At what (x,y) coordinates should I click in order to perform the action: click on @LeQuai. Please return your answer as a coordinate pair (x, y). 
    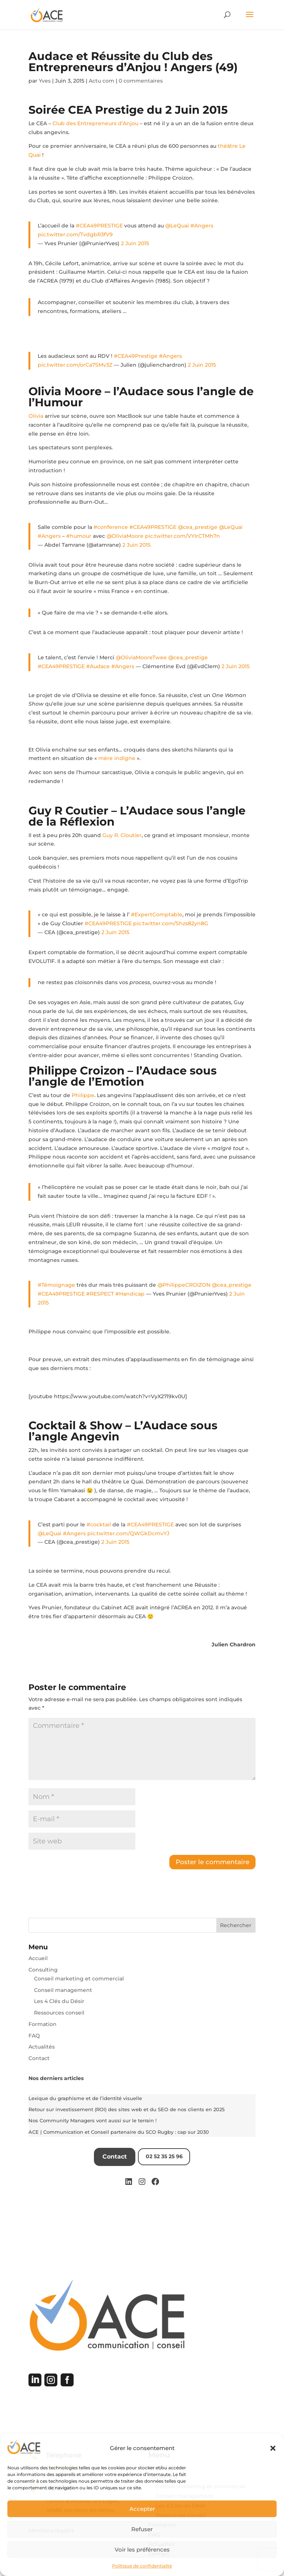
    Looking at the image, I should click on (177, 225).